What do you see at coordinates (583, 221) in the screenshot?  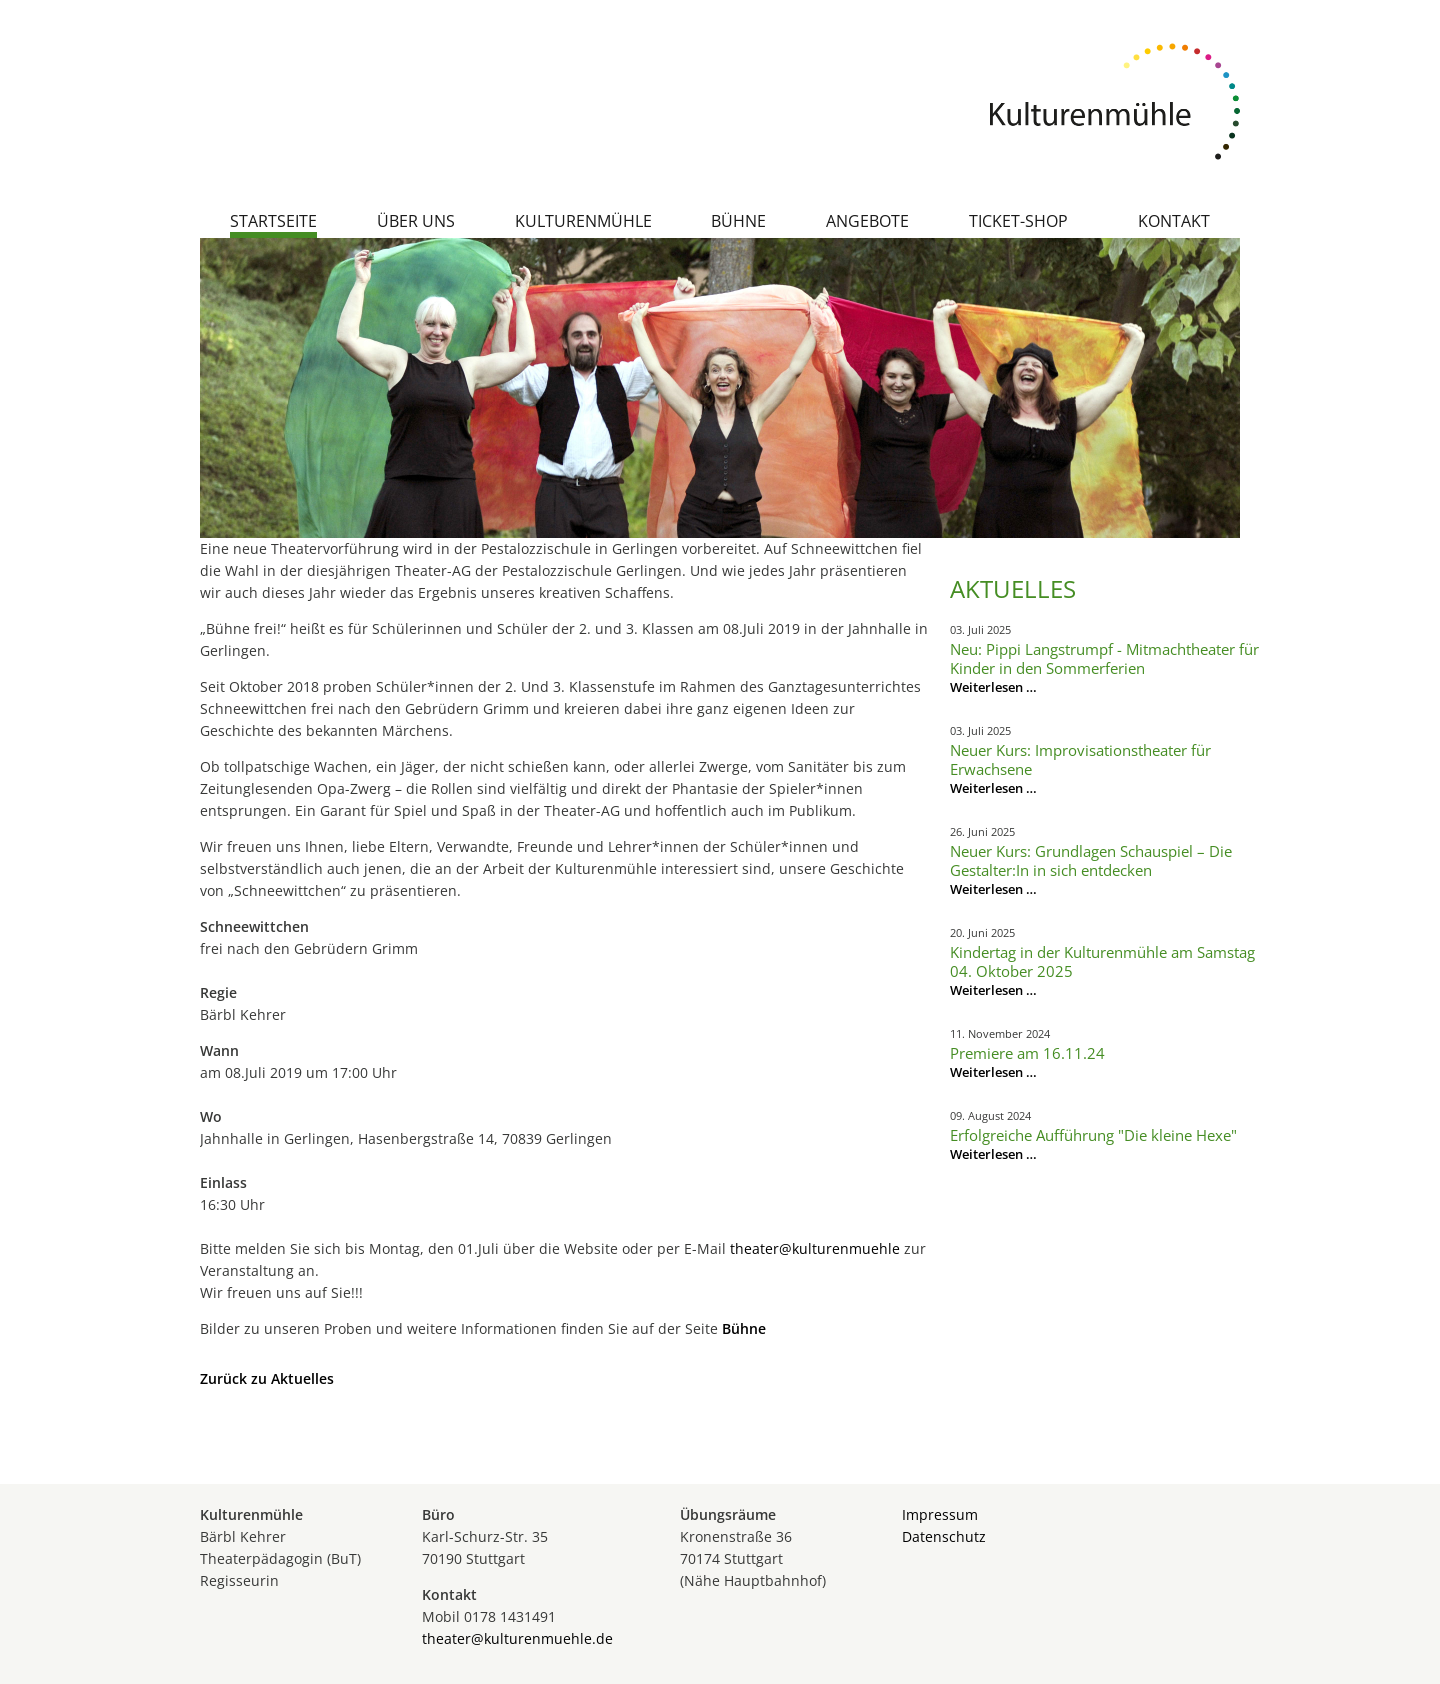 I see `Kulturenmühle` at bounding box center [583, 221].